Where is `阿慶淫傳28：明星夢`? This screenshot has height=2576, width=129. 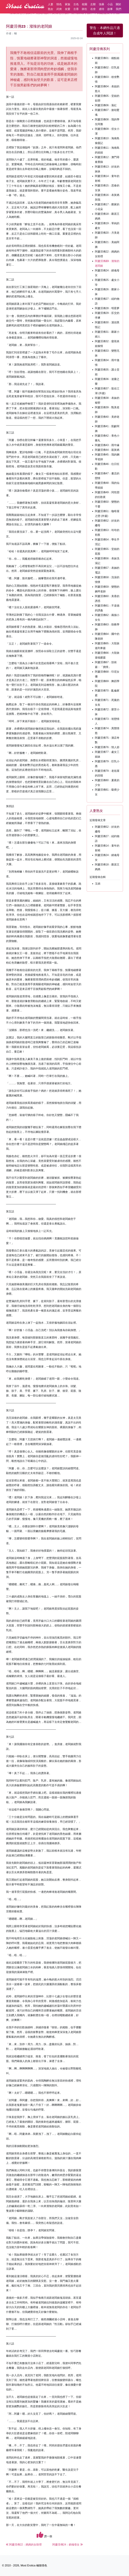
阿慶淫傳28：明星夢 is located at coordinates (107, 308).